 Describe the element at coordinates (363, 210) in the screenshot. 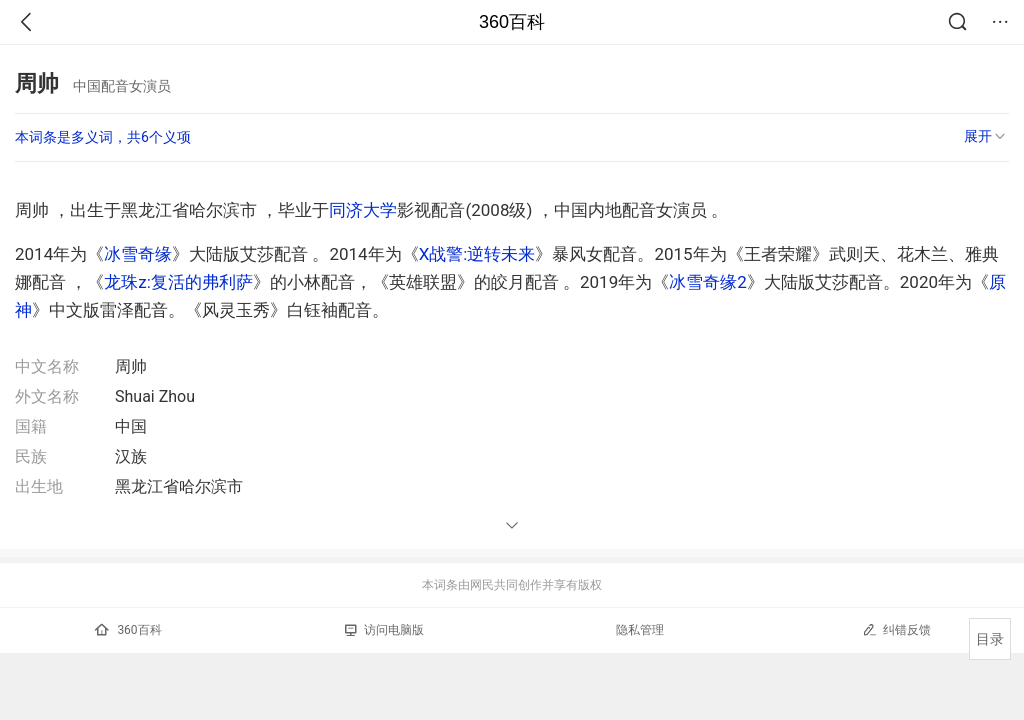

I see `同济大学` at that location.